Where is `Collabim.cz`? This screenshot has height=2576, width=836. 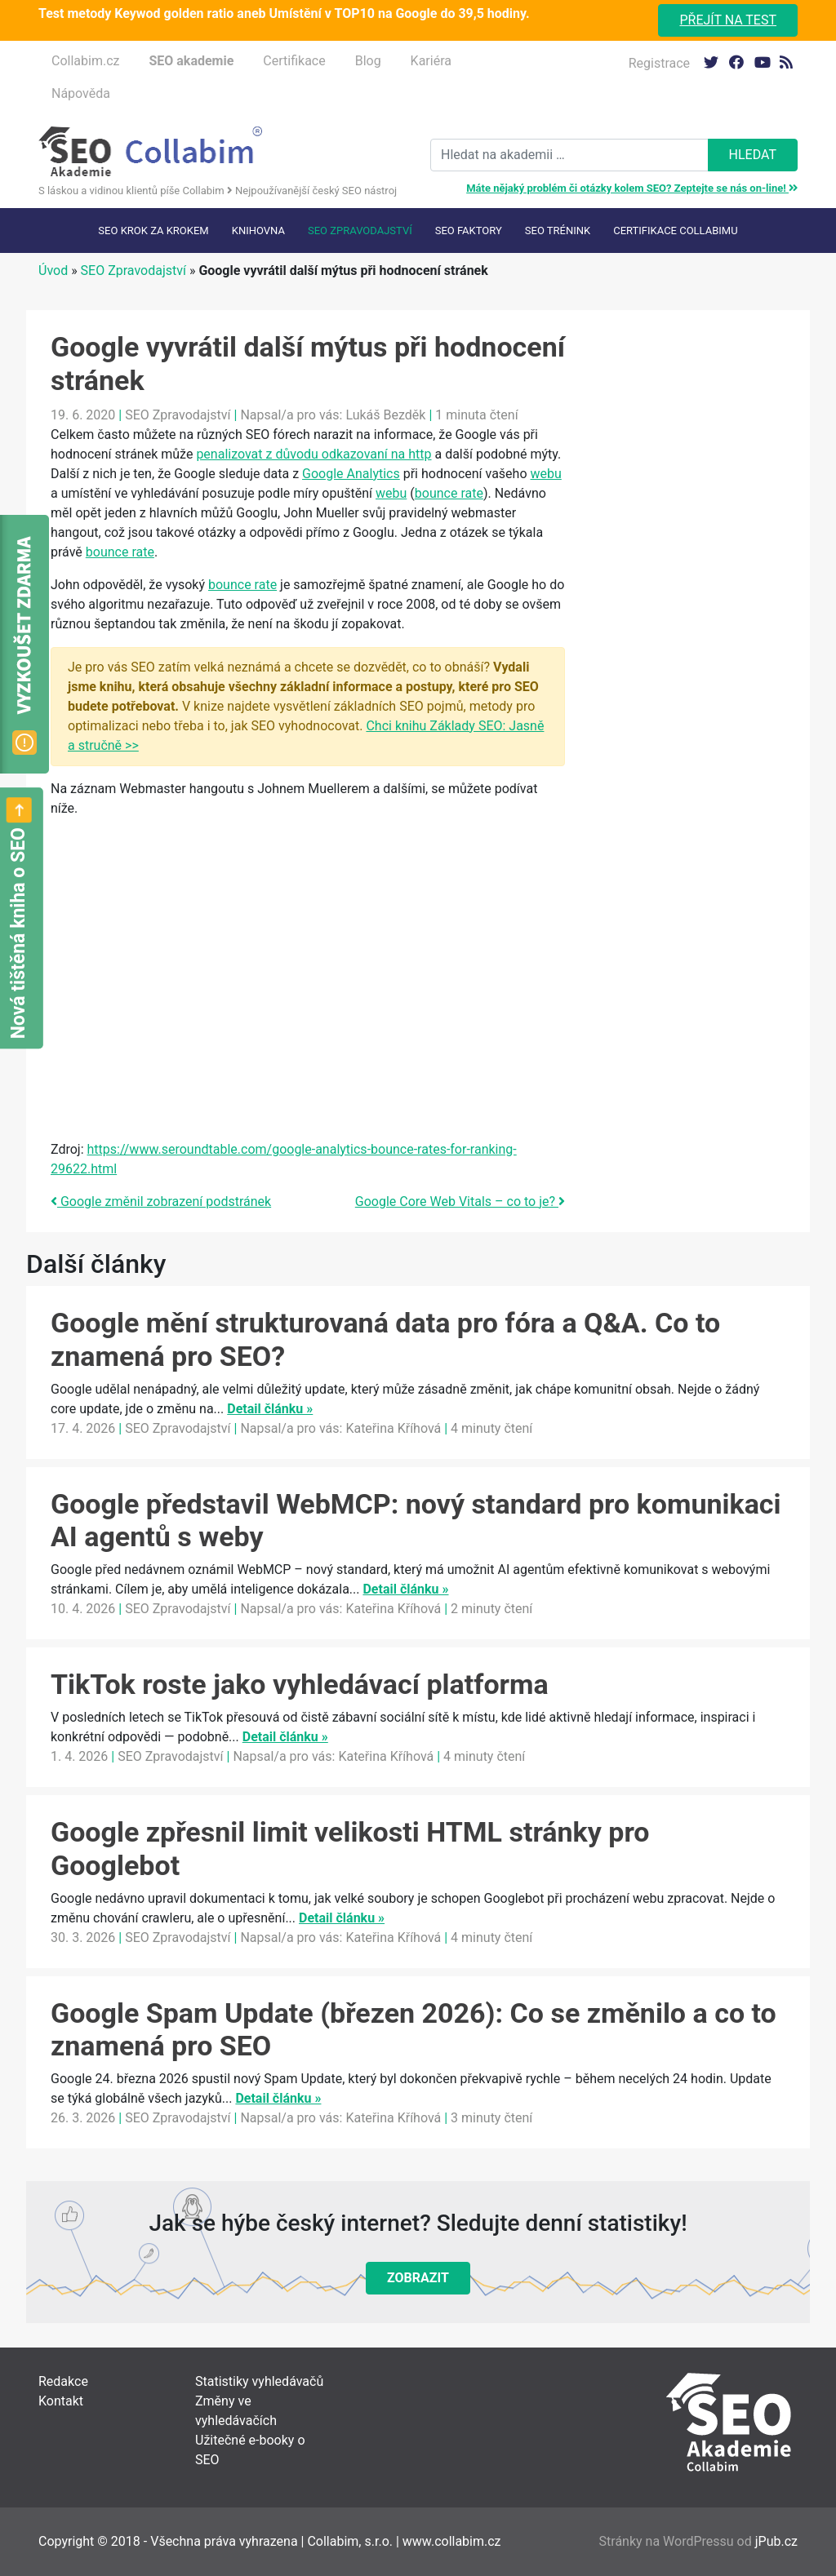 Collabim.cz is located at coordinates (85, 61).